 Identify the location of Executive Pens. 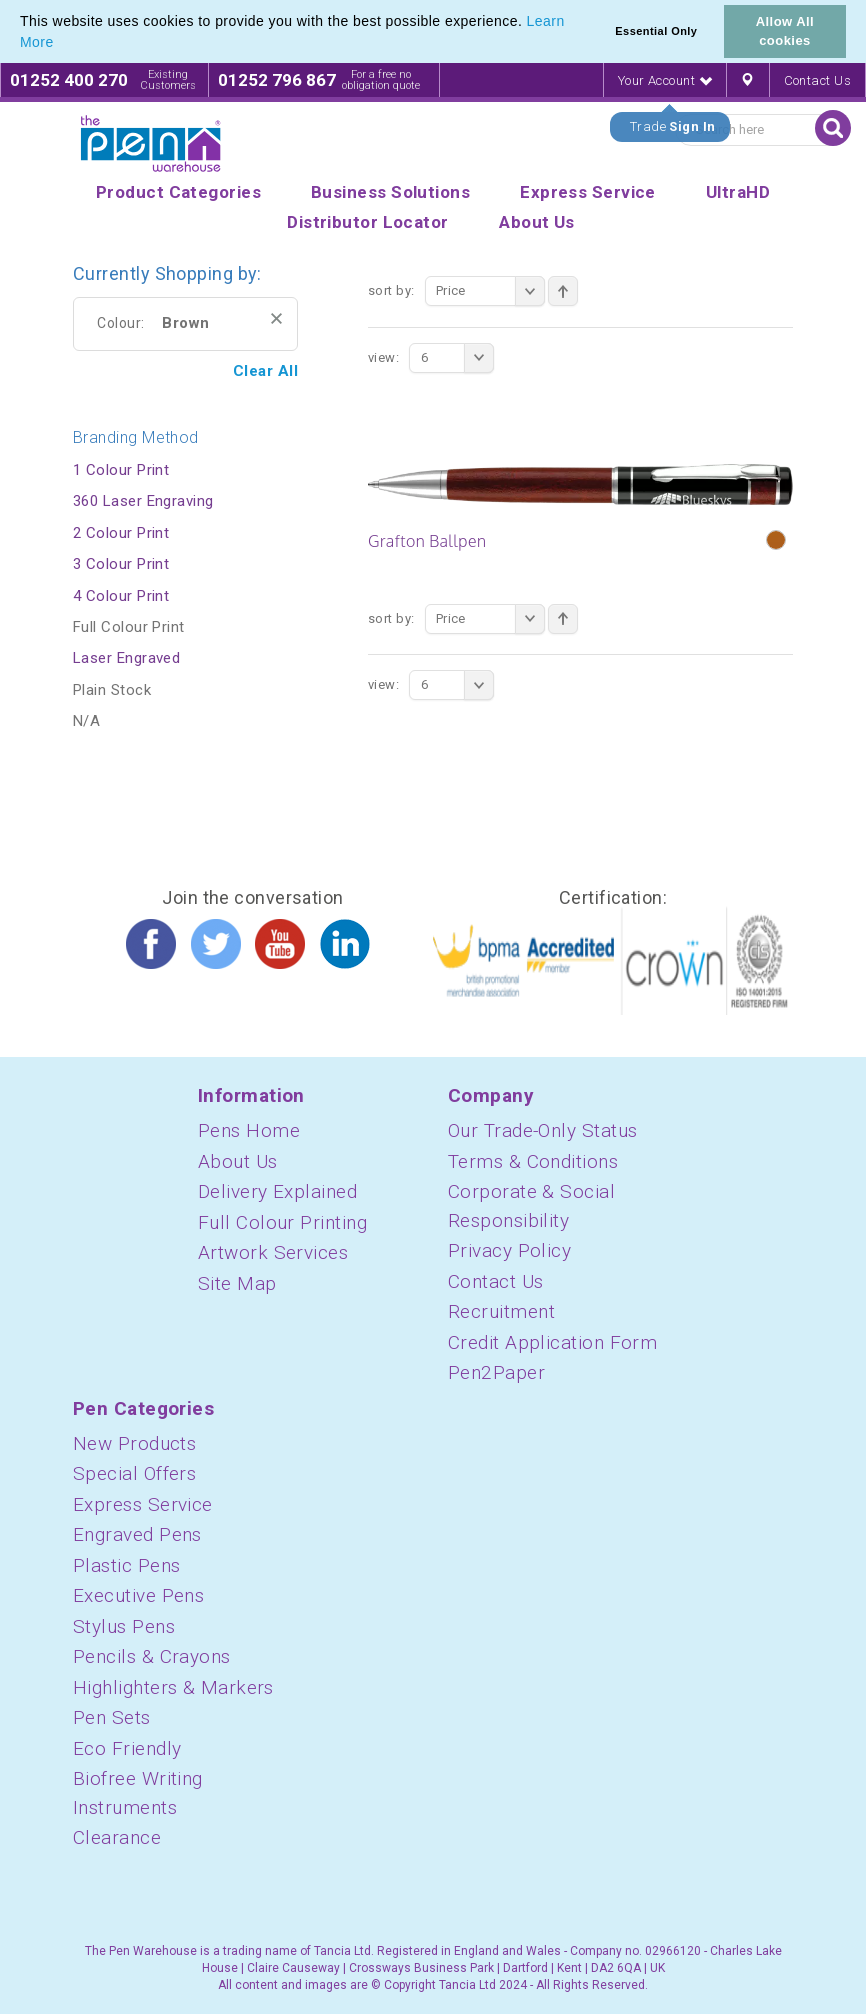
(138, 1595).